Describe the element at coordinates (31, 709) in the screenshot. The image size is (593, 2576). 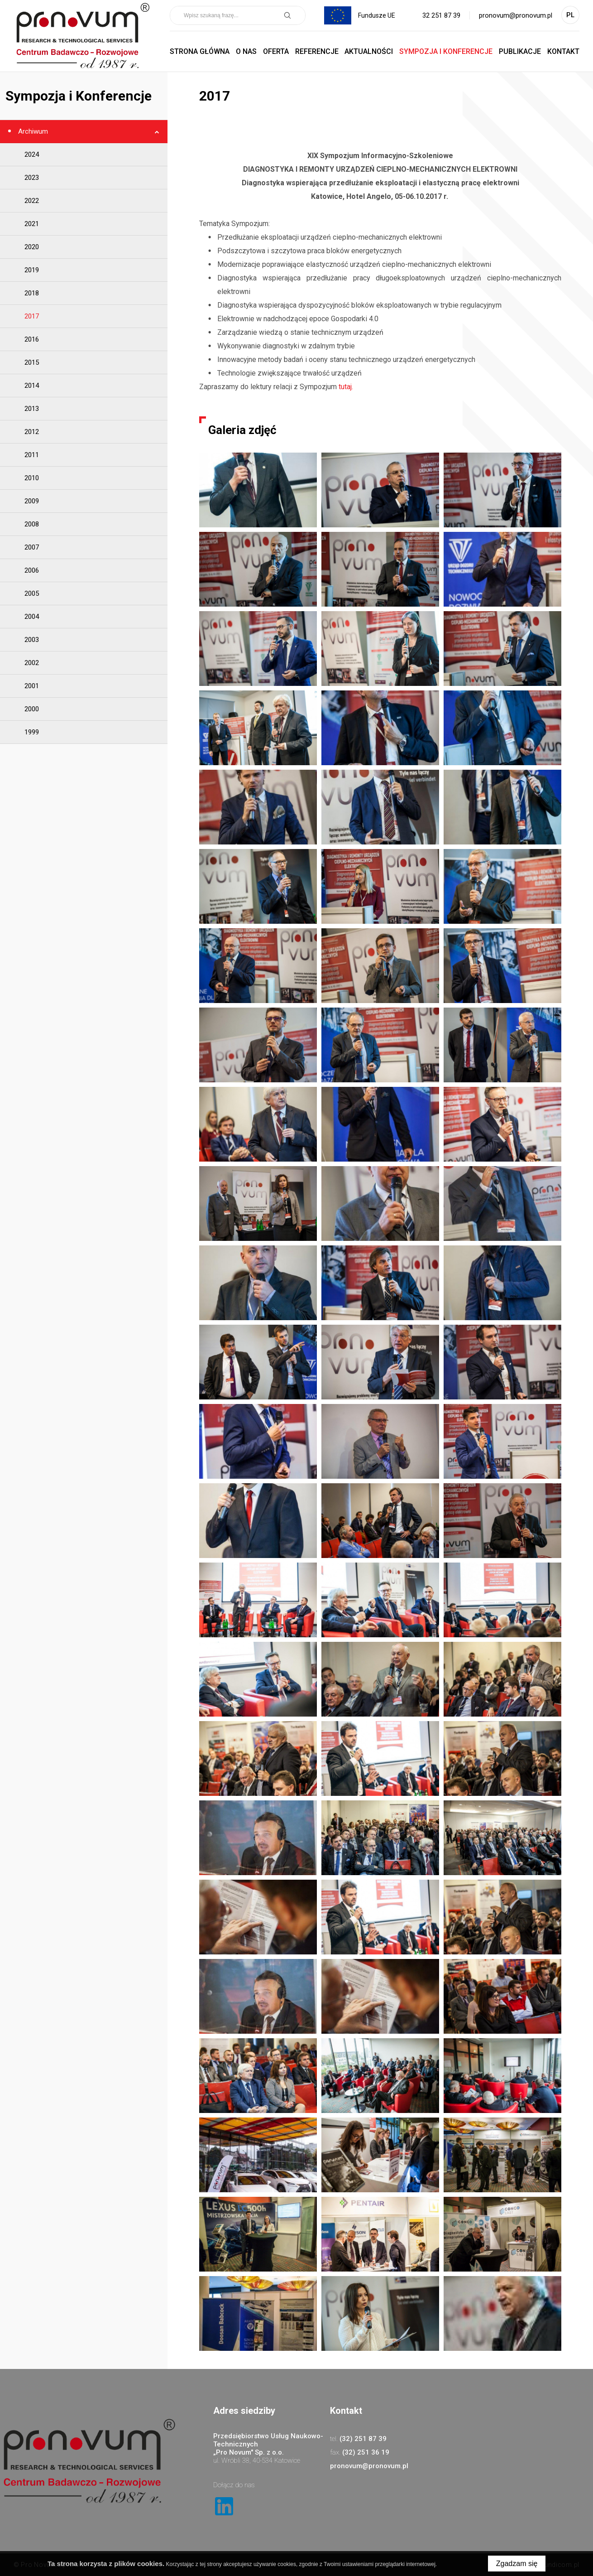
I see `2000` at that location.